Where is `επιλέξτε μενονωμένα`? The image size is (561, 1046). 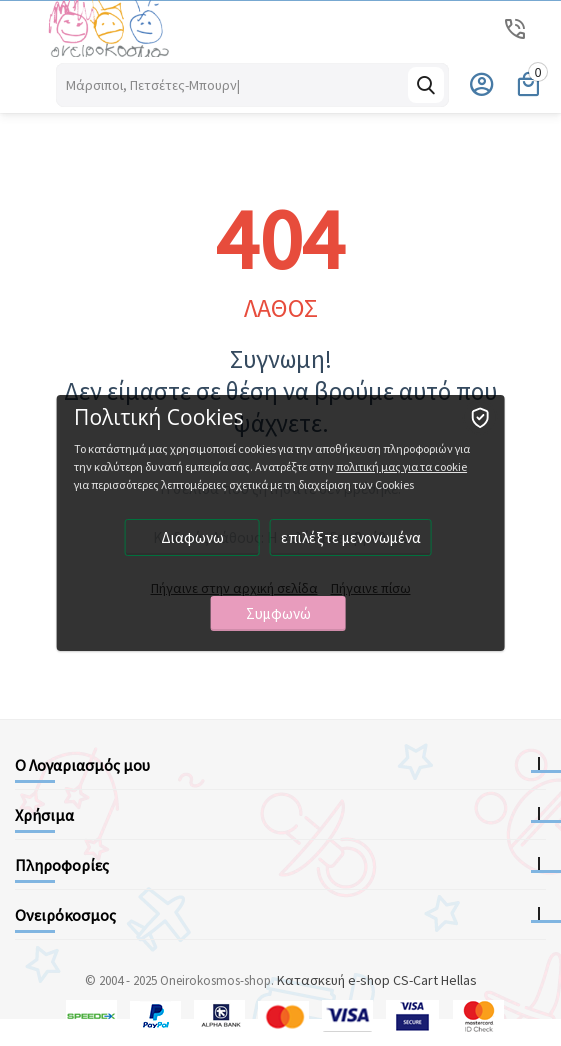 επιλέξτε μενονωμένα is located at coordinates (351, 537).